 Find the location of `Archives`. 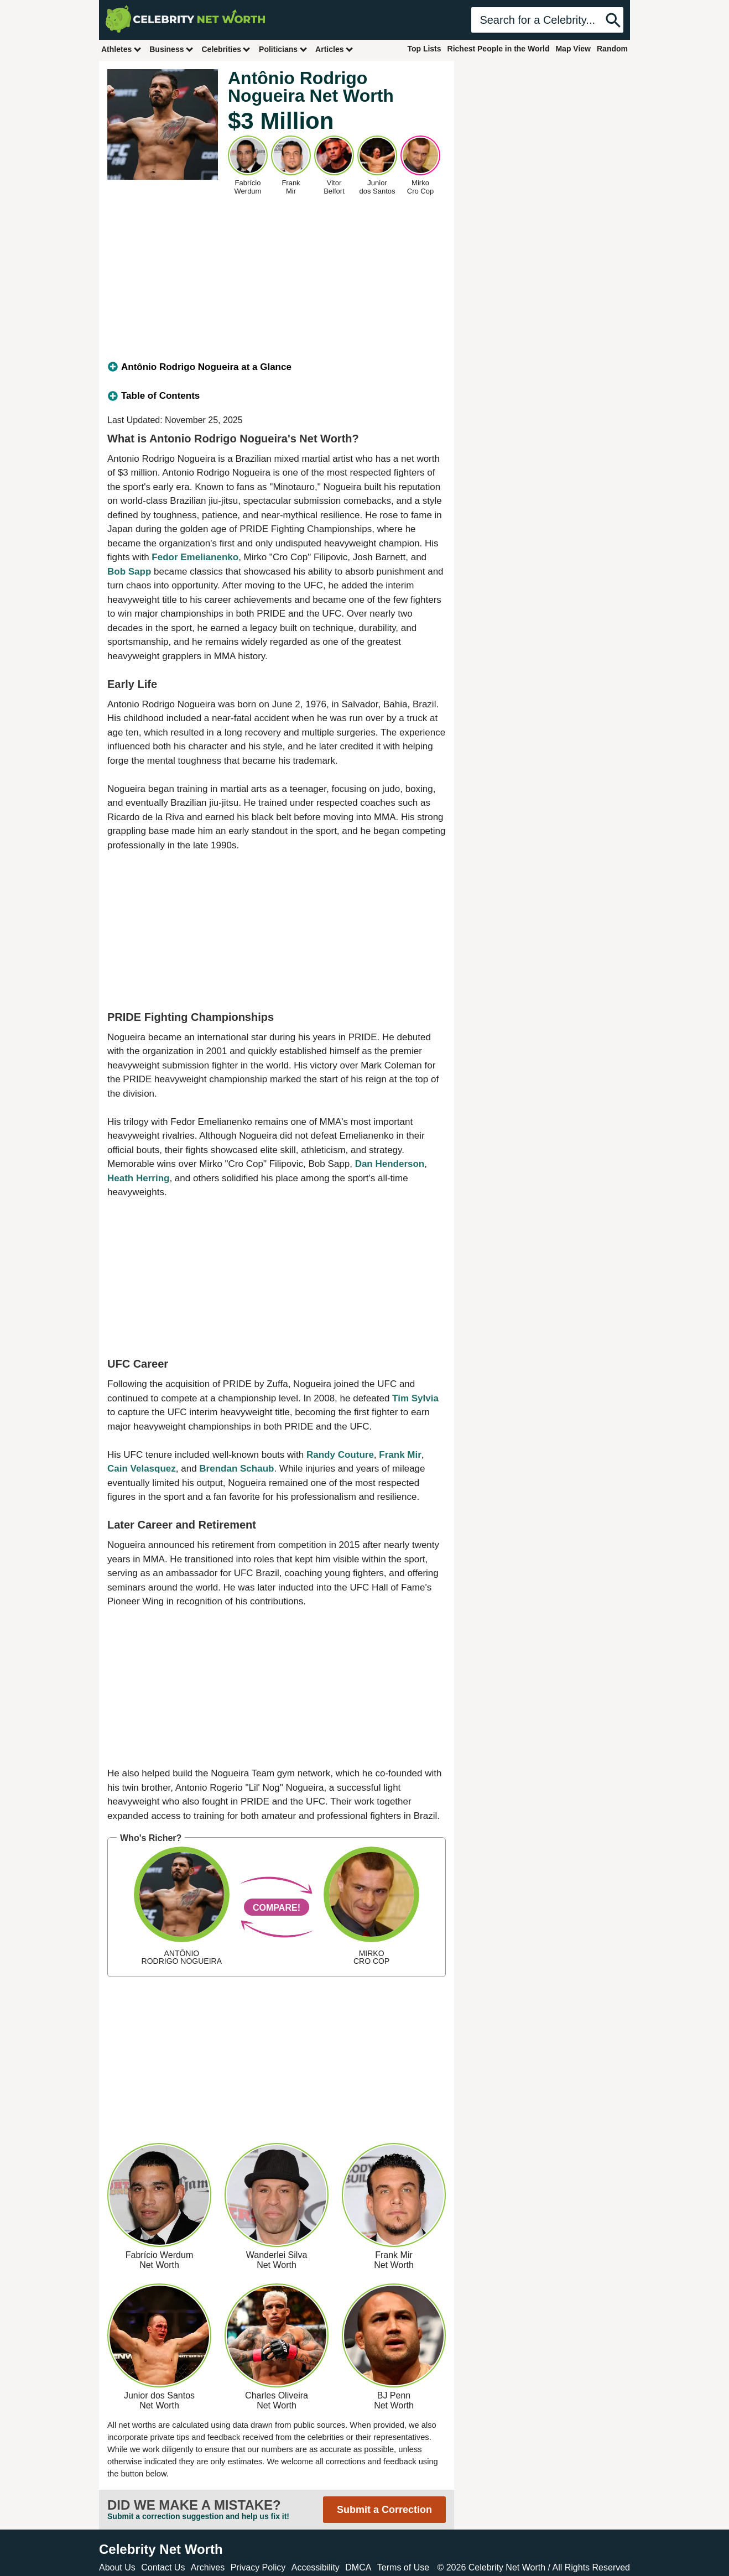

Archives is located at coordinates (208, 2567).